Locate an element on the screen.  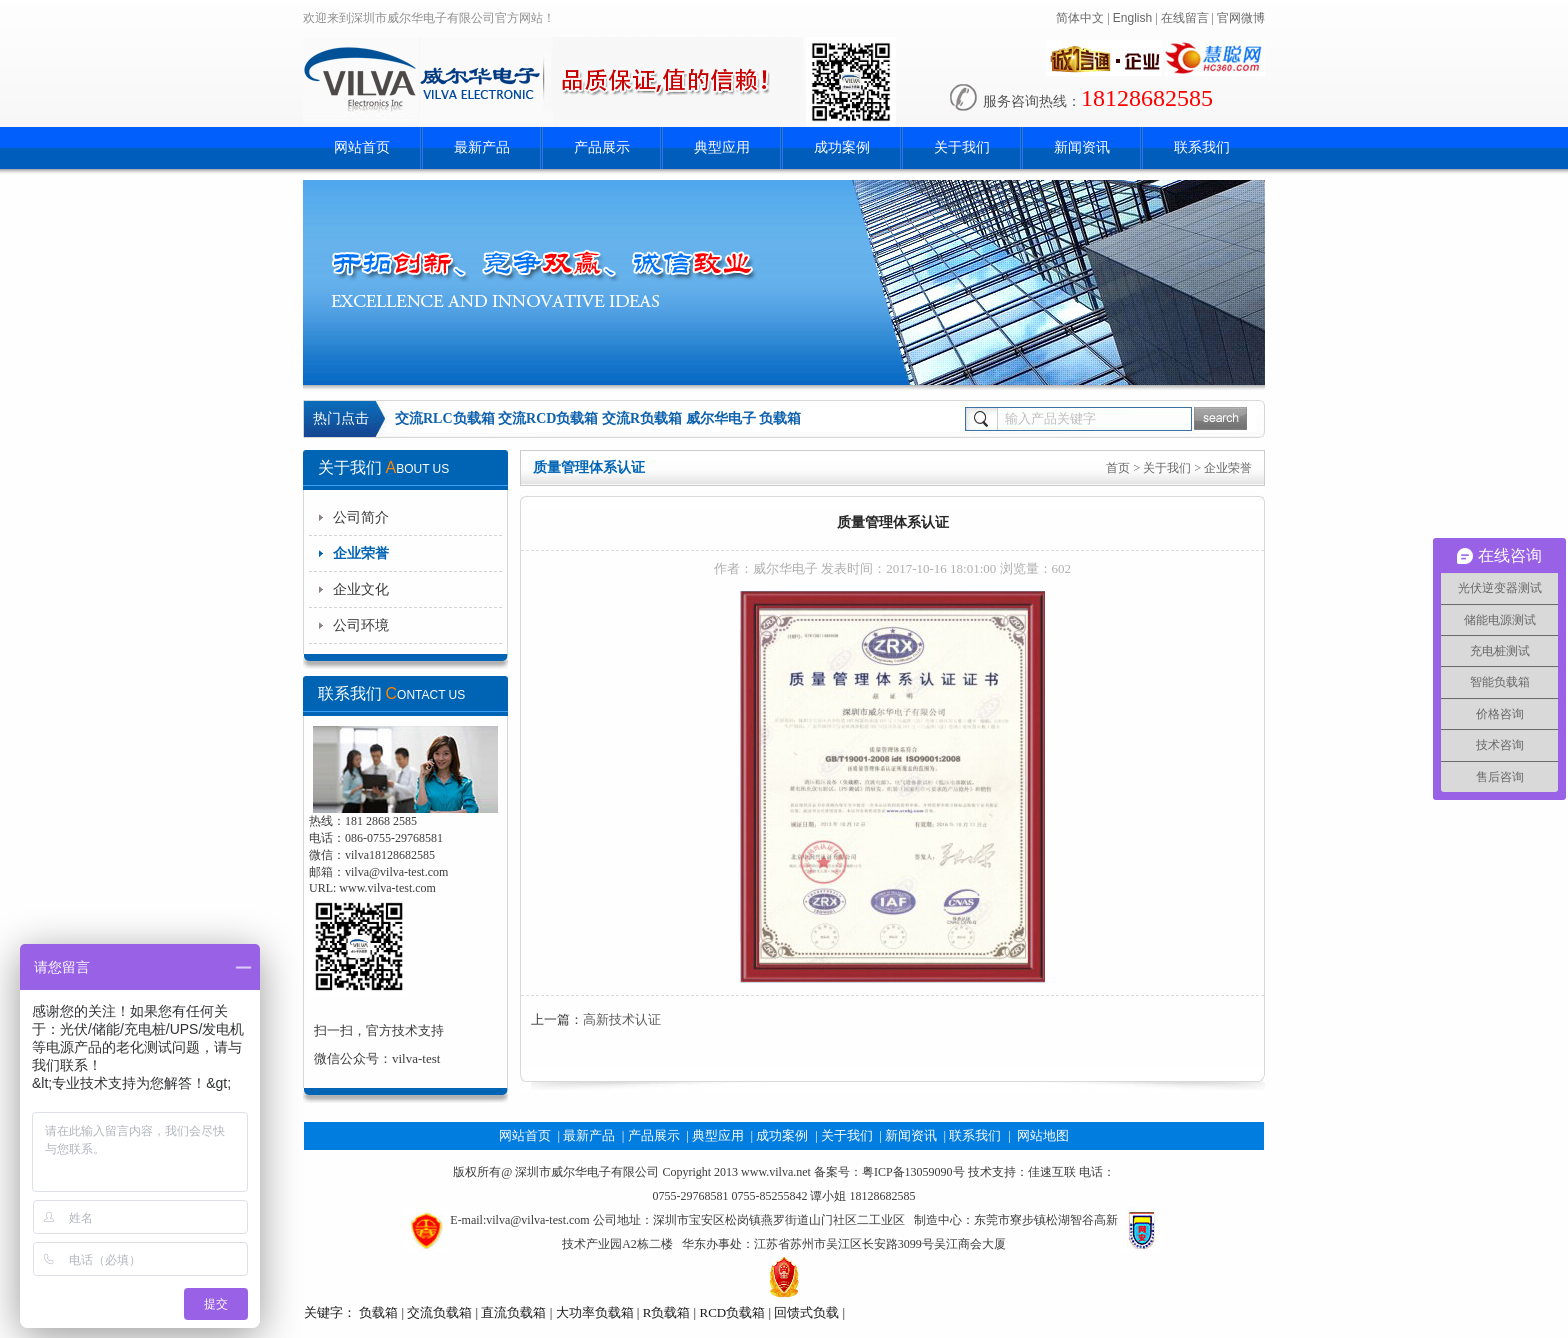
负载箱 is located at coordinates (780, 418).